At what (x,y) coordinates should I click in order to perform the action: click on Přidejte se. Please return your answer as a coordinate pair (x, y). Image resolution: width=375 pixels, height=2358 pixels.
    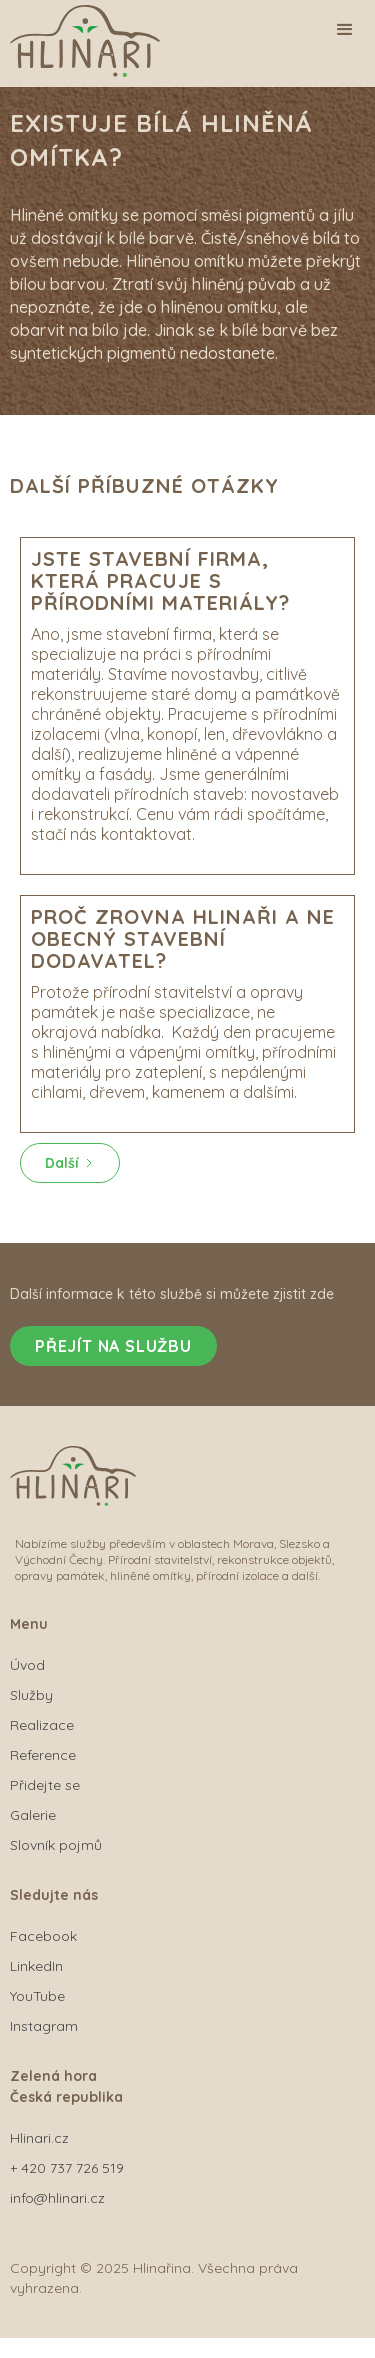
    Looking at the image, I should click on (45, 1785).